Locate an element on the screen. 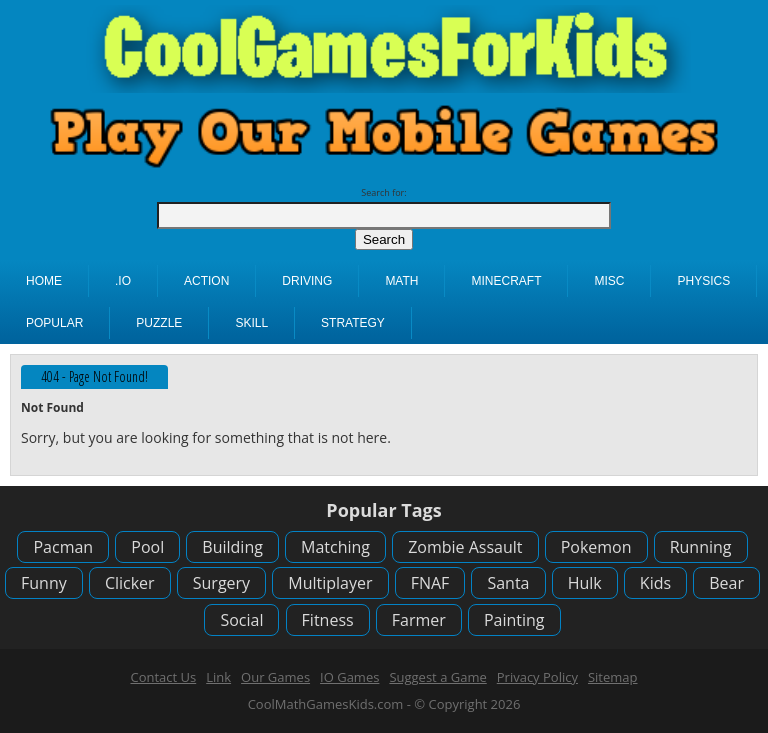 Image resolution: width=768 pixels, height=733 pixels. Pokemon is located at coordinates (596, 547).